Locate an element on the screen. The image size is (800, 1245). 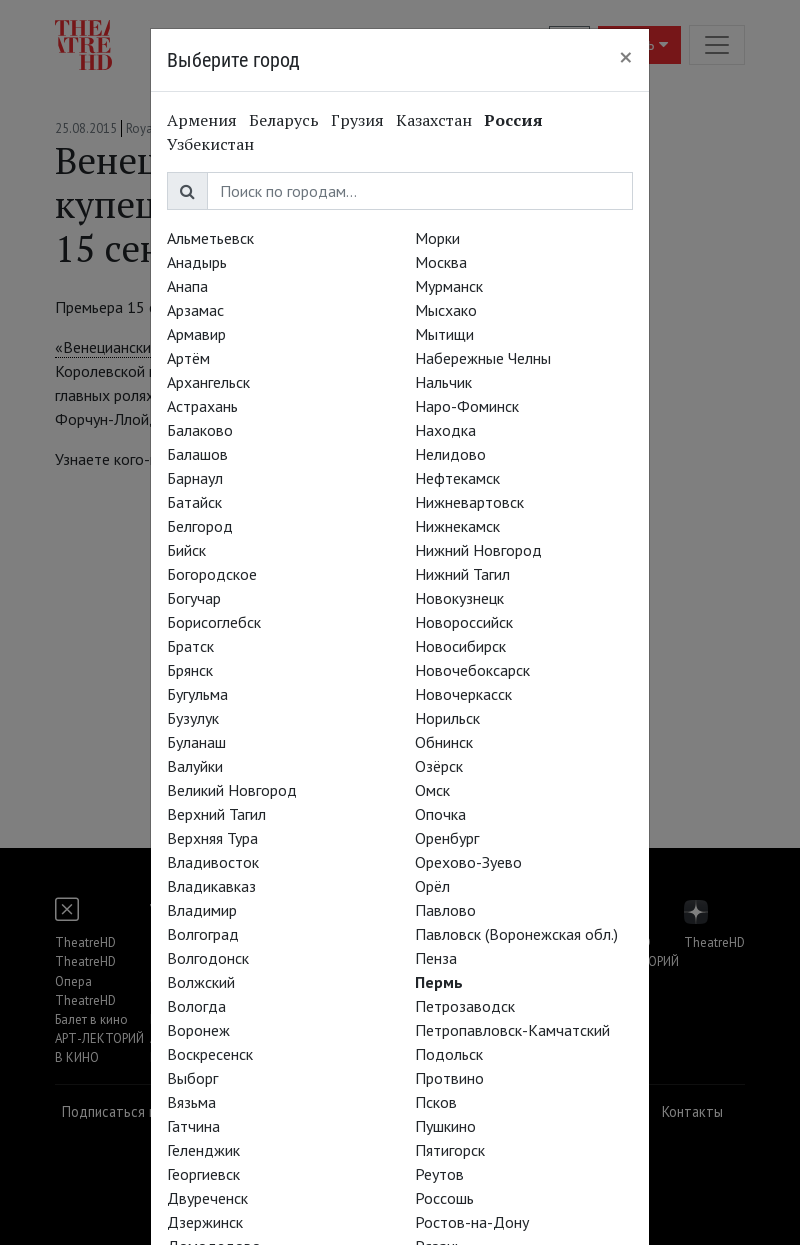
Россия is located at coordinates (513, 120).